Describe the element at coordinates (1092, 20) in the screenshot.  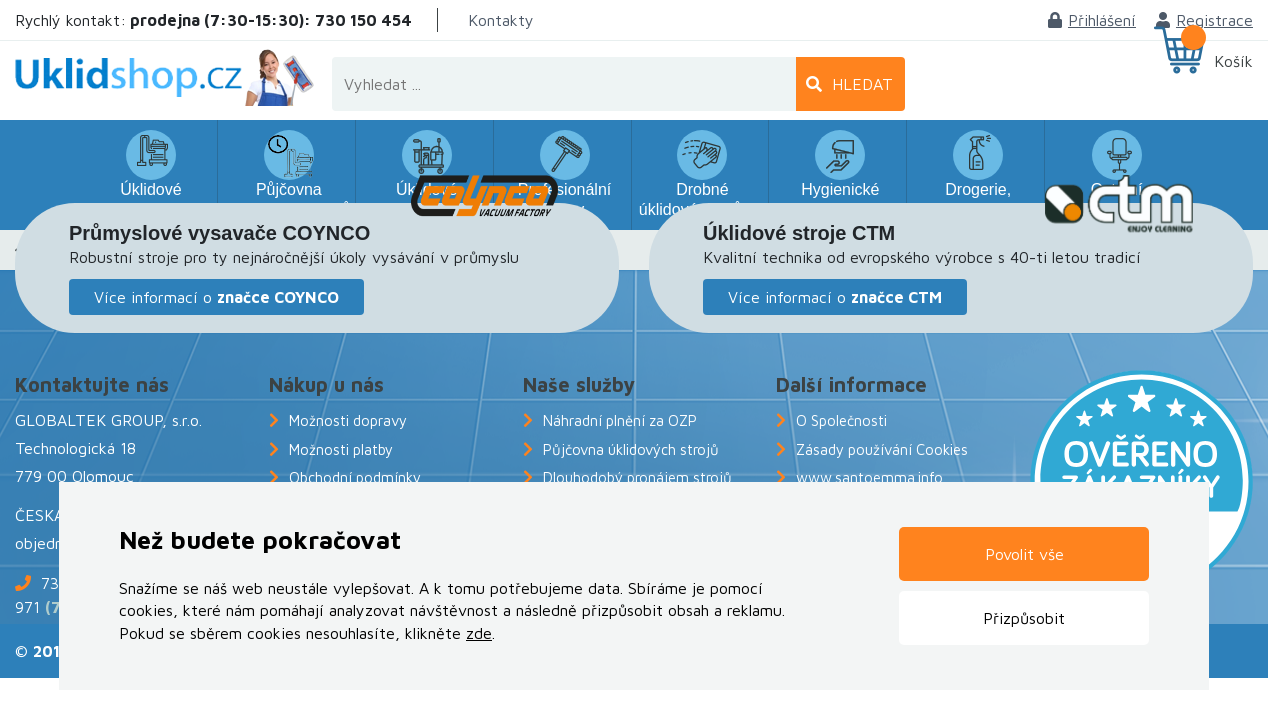
I see `Přihlášení` at that location.